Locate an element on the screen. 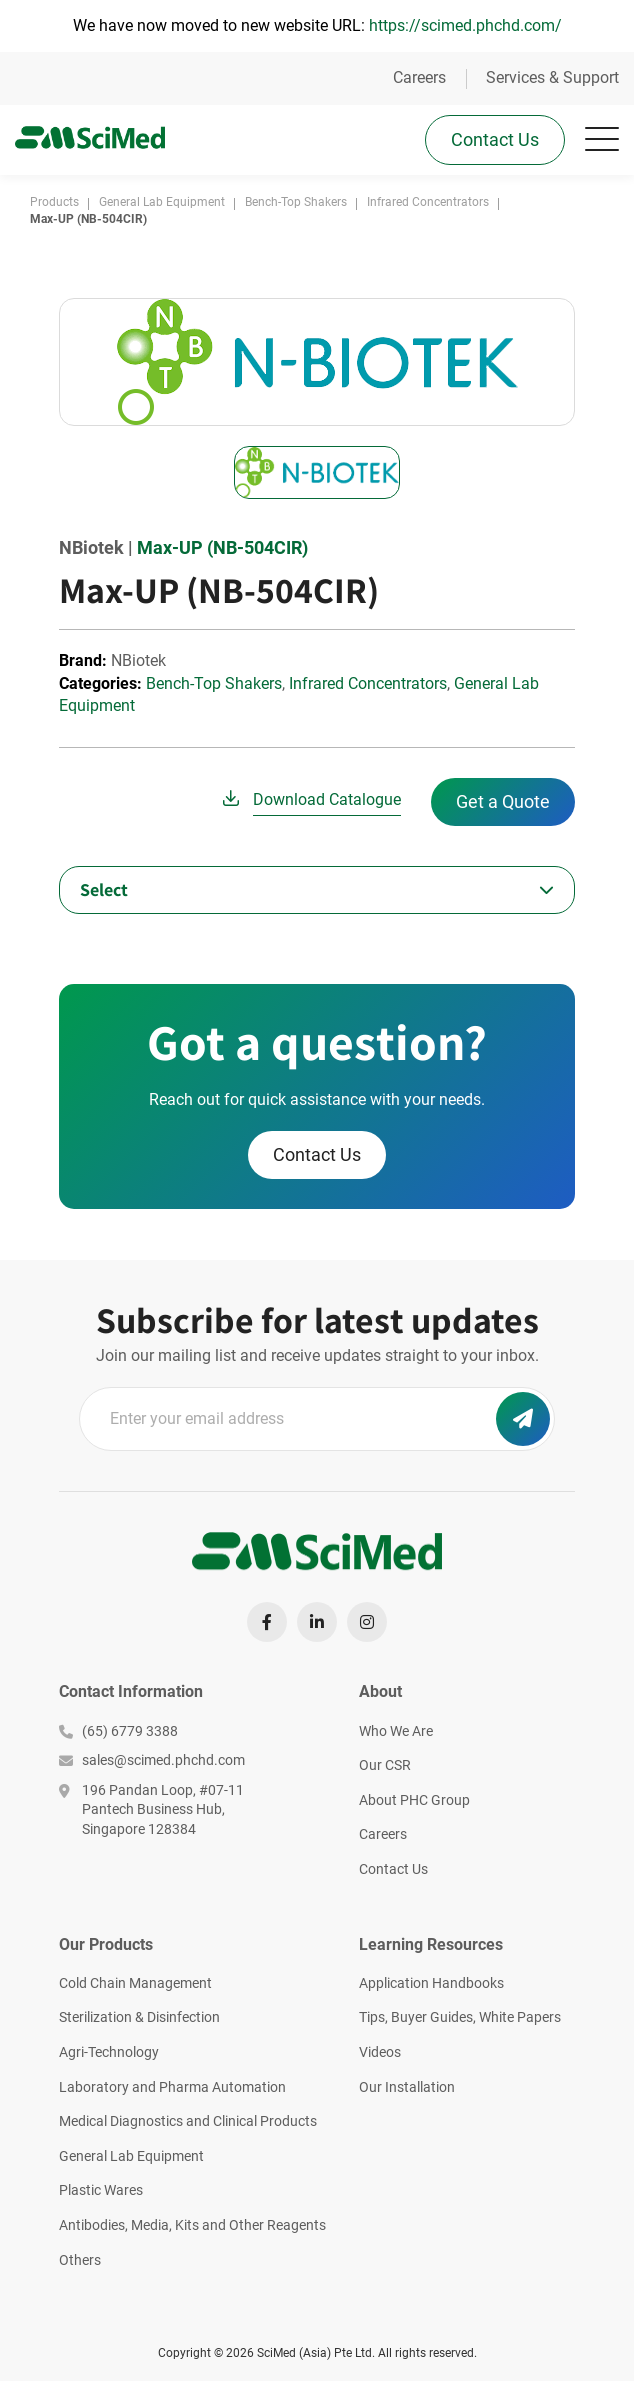 The width and height of the screenshot is (634, 2381). Sterilization & Disinfection is located at coordinates (139, 2017).